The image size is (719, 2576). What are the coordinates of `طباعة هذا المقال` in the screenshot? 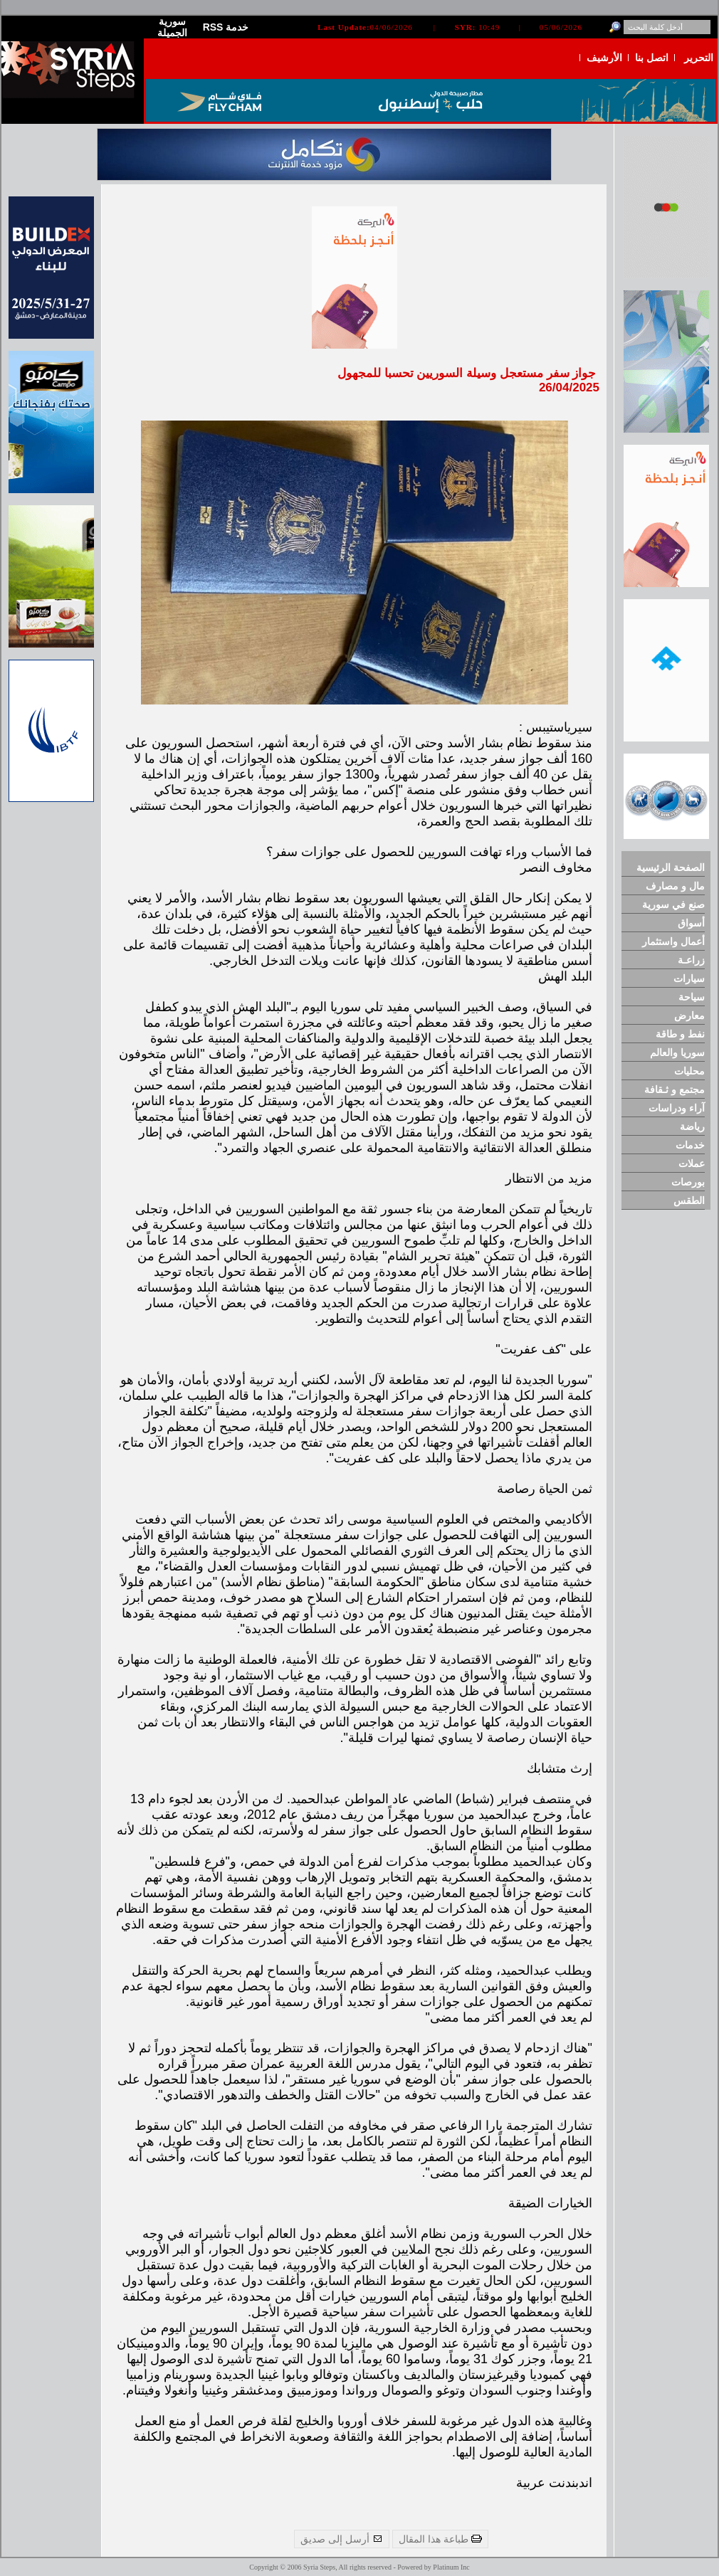 It's located at (440, 2539).